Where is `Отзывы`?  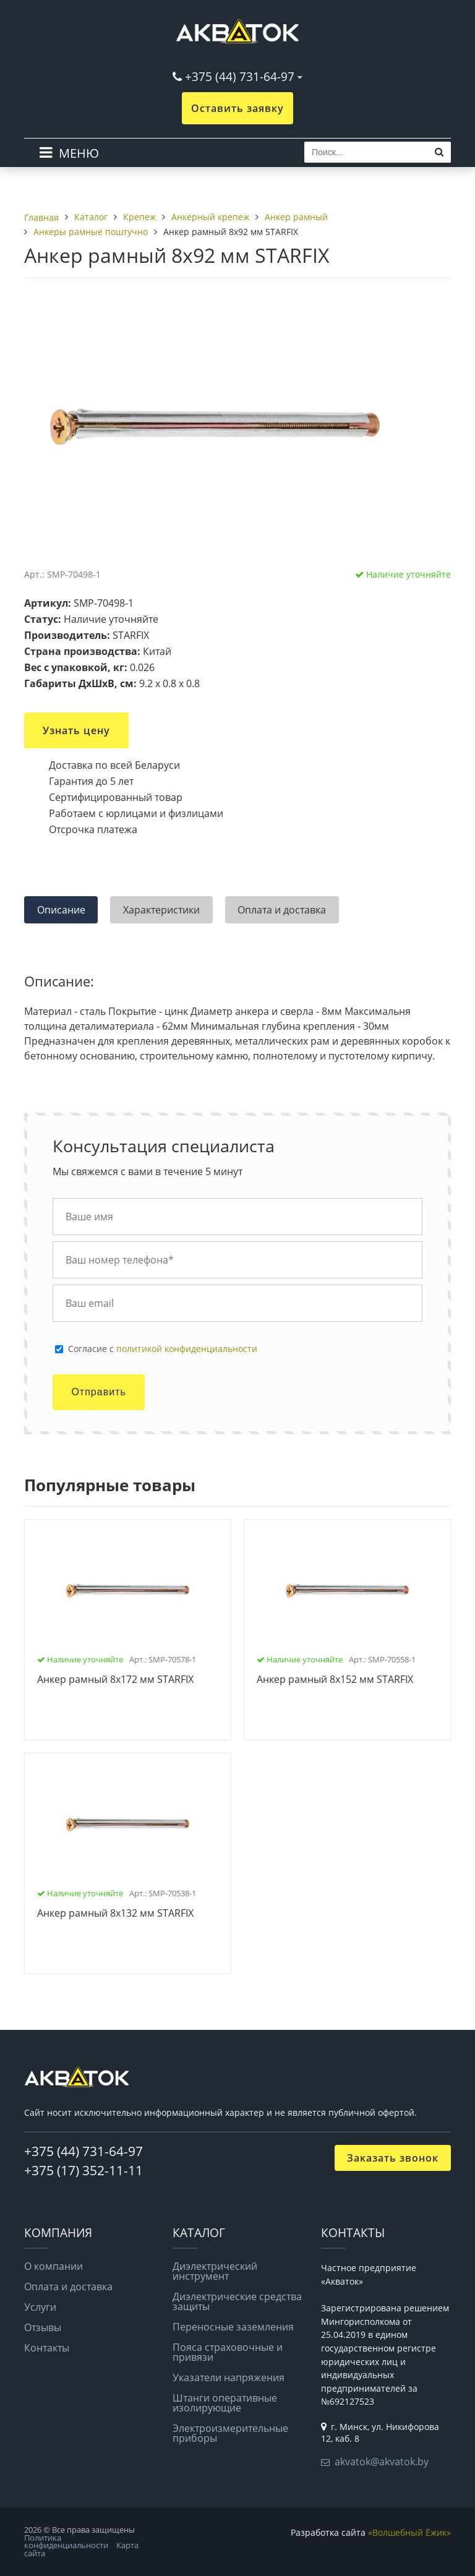 Отзывы is located at coordinates (42, 2327).